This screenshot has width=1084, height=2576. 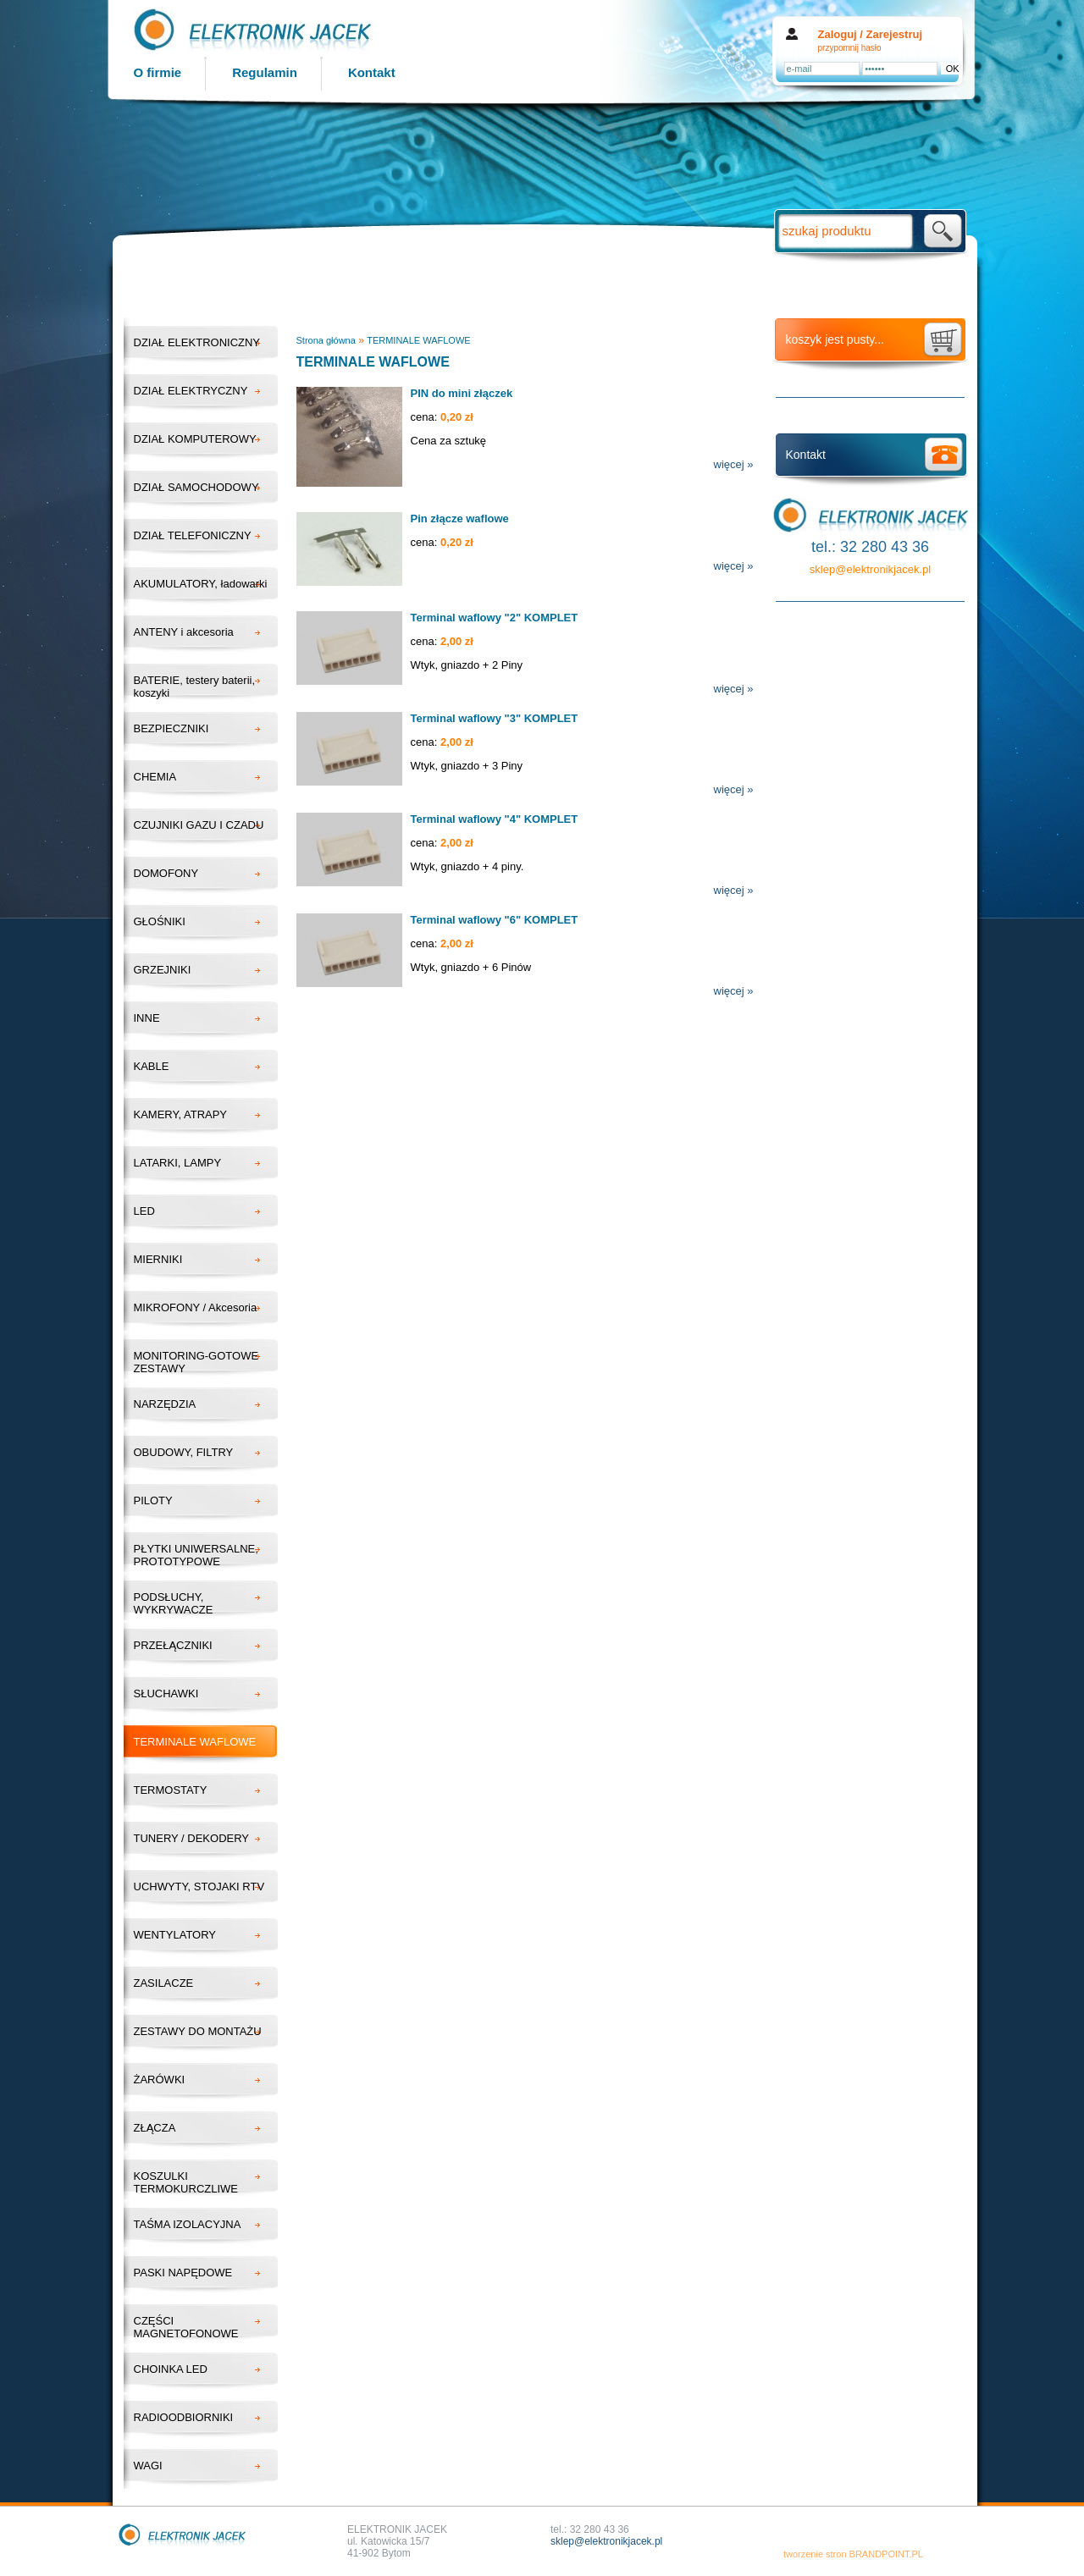 What do you see at coordinates (186, 2182) in the screenshot?
I see `KOSZULKI TERMOKURCZLIWE` at bounding box center [186, 2182].